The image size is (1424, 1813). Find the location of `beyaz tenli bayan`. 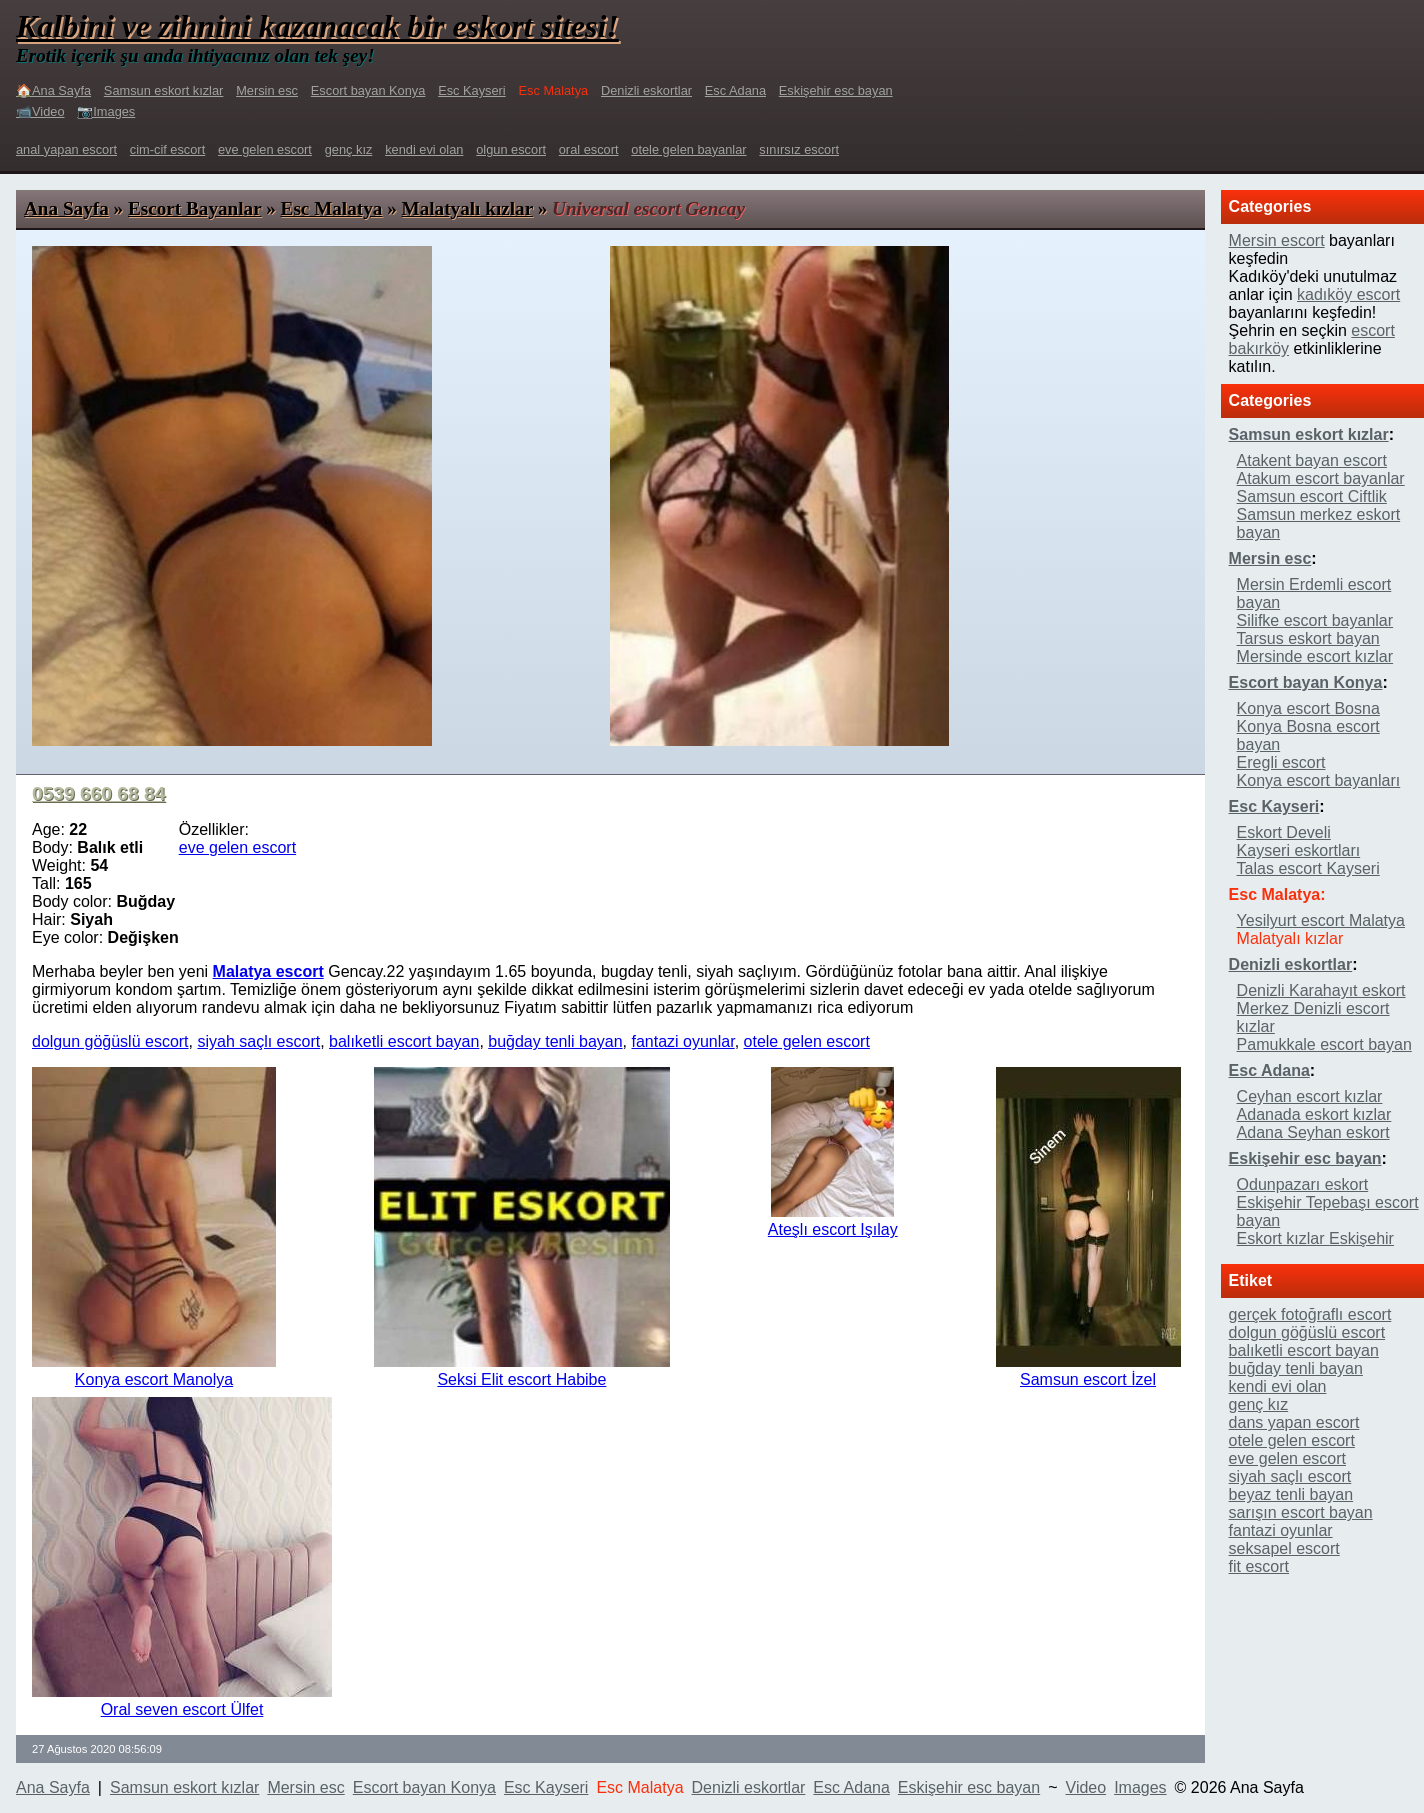

beyaz tenli bayan is located at coordinates (1291, 1494).